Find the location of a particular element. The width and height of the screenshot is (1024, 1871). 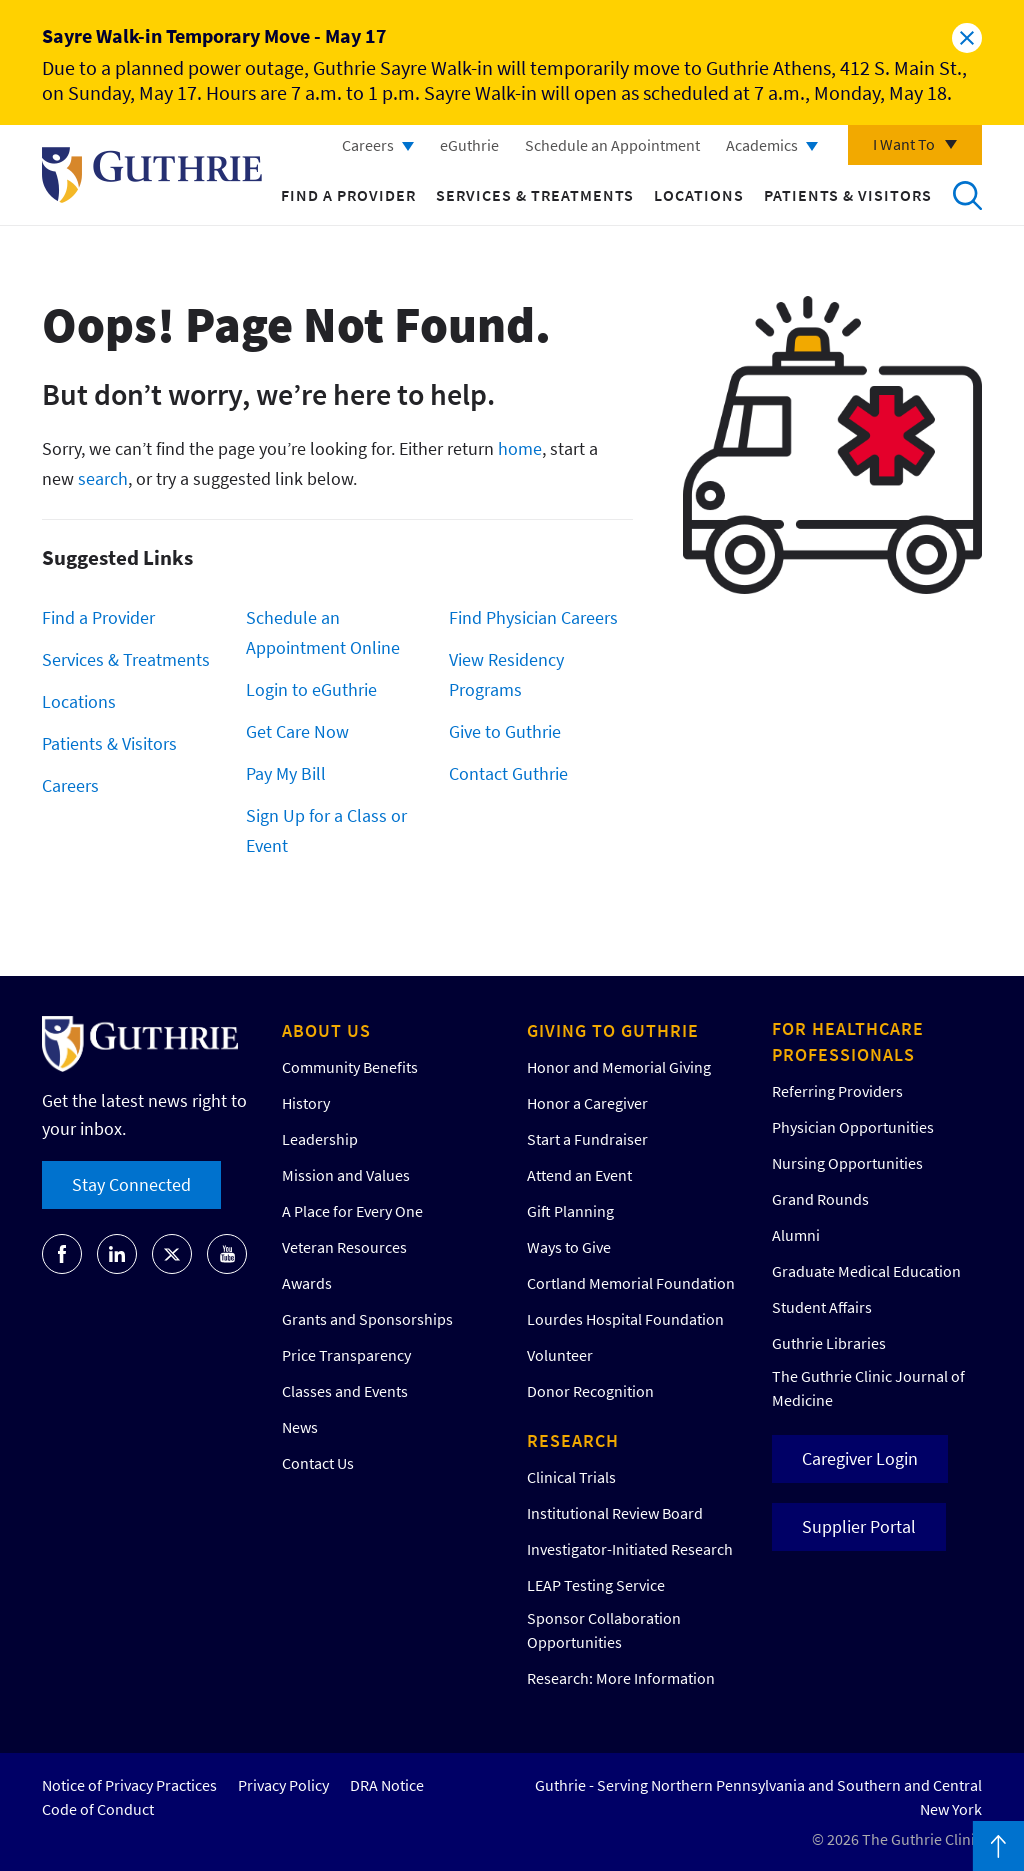

Pay My Bill is located at coordinates (286, 773).